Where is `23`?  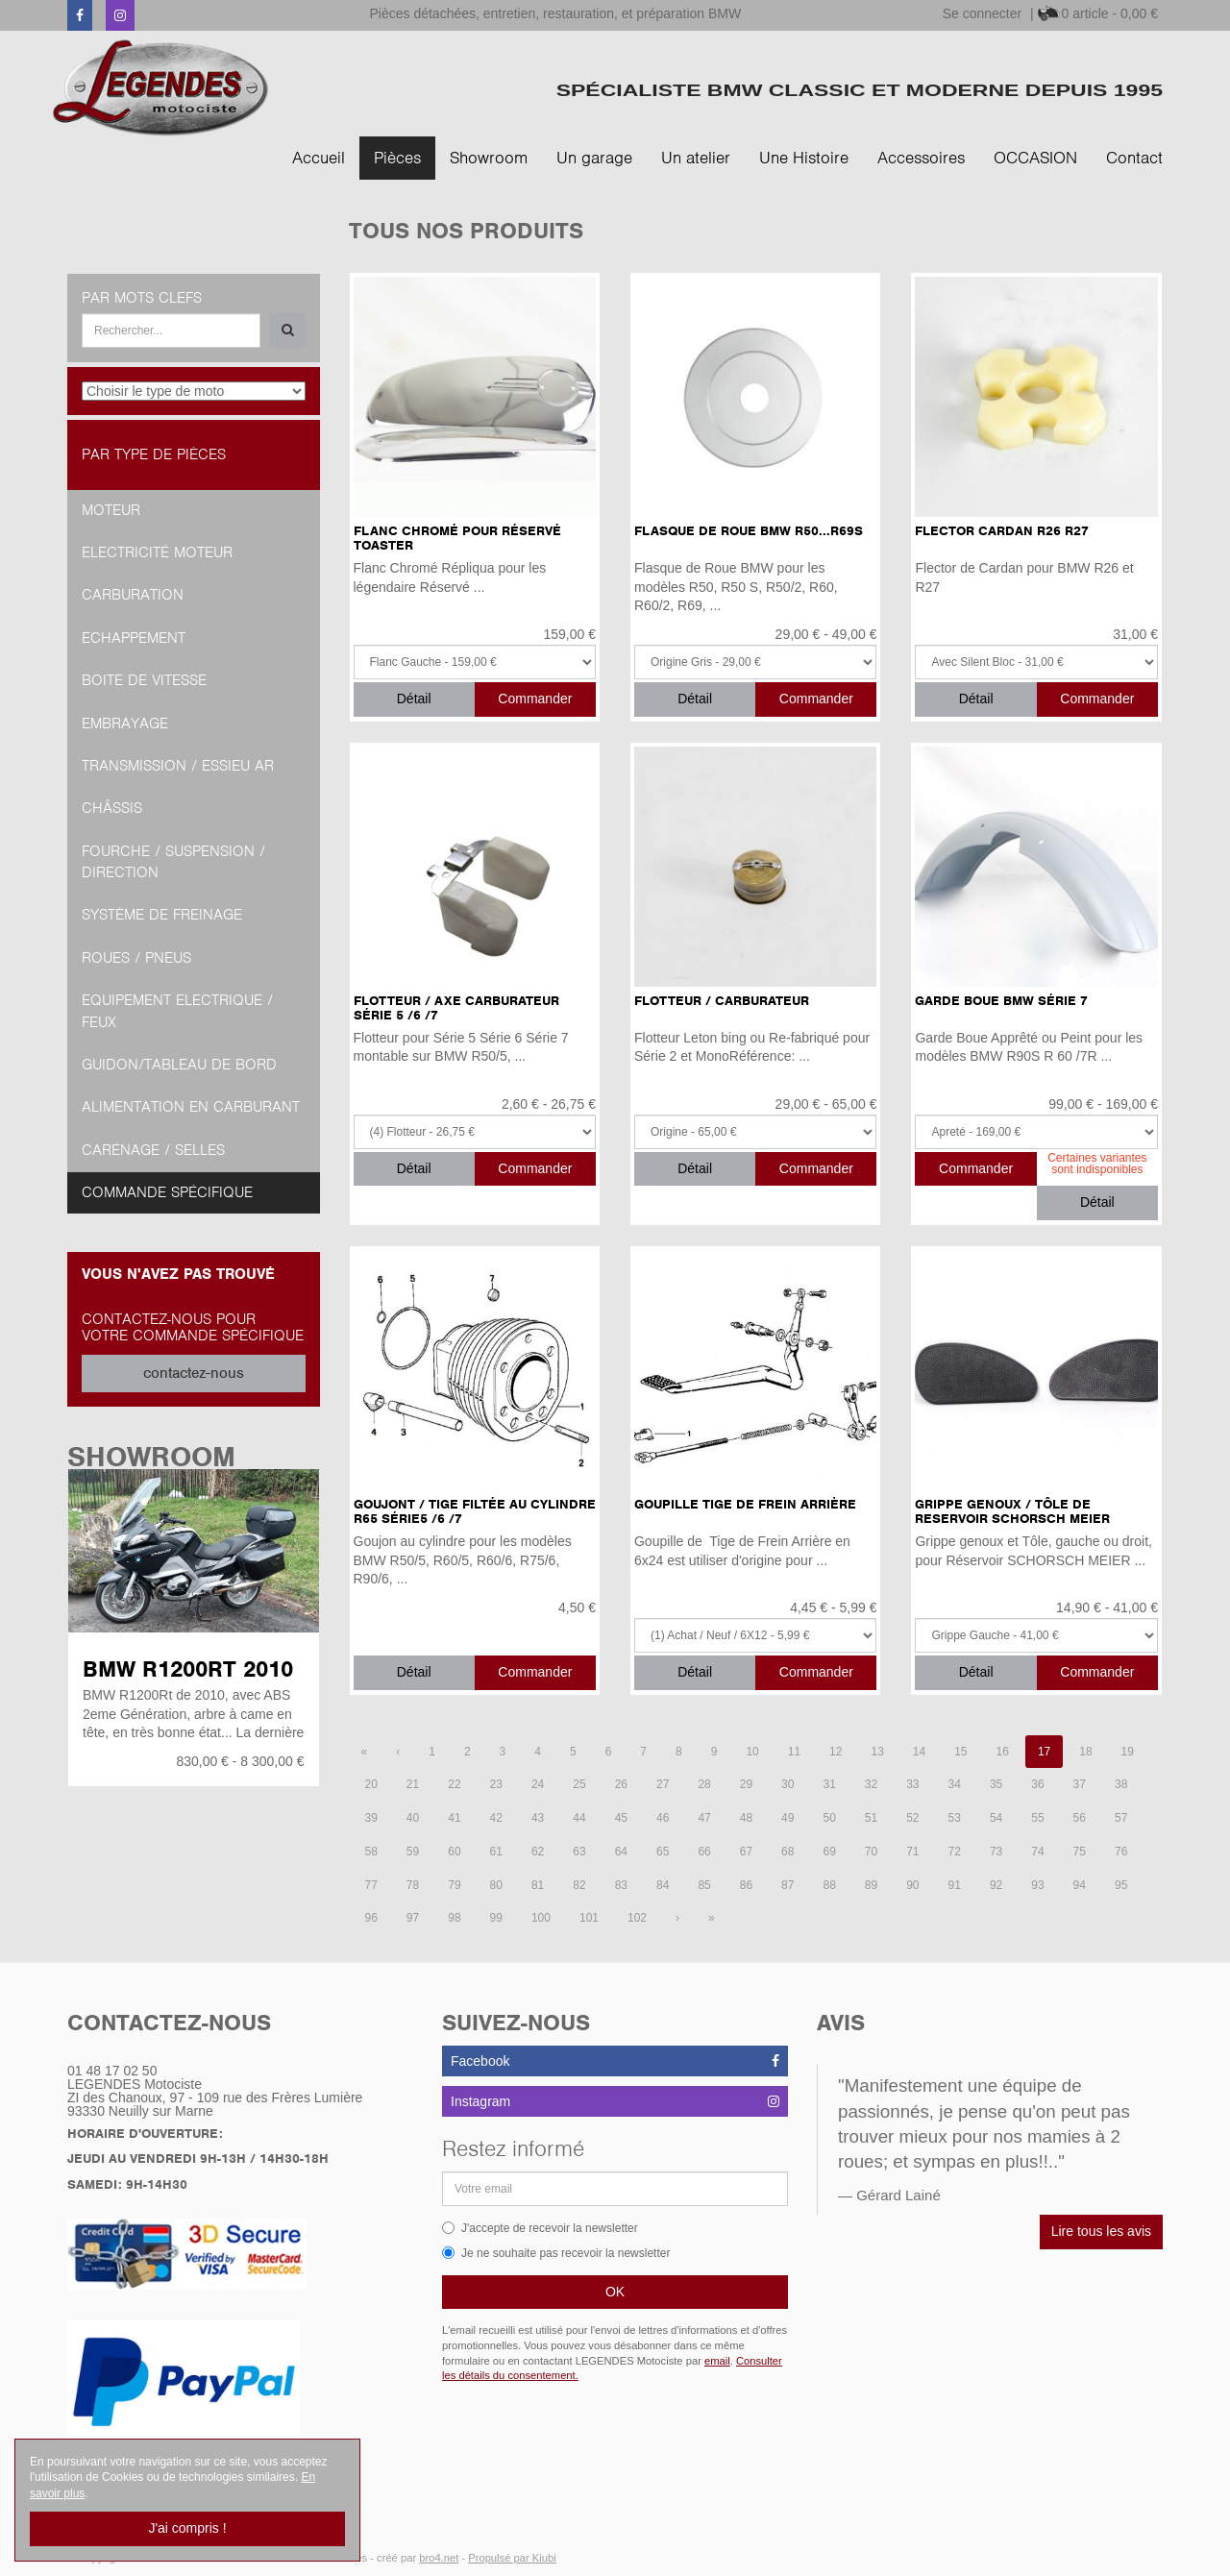
23 is located at coordinates (496, 1784).